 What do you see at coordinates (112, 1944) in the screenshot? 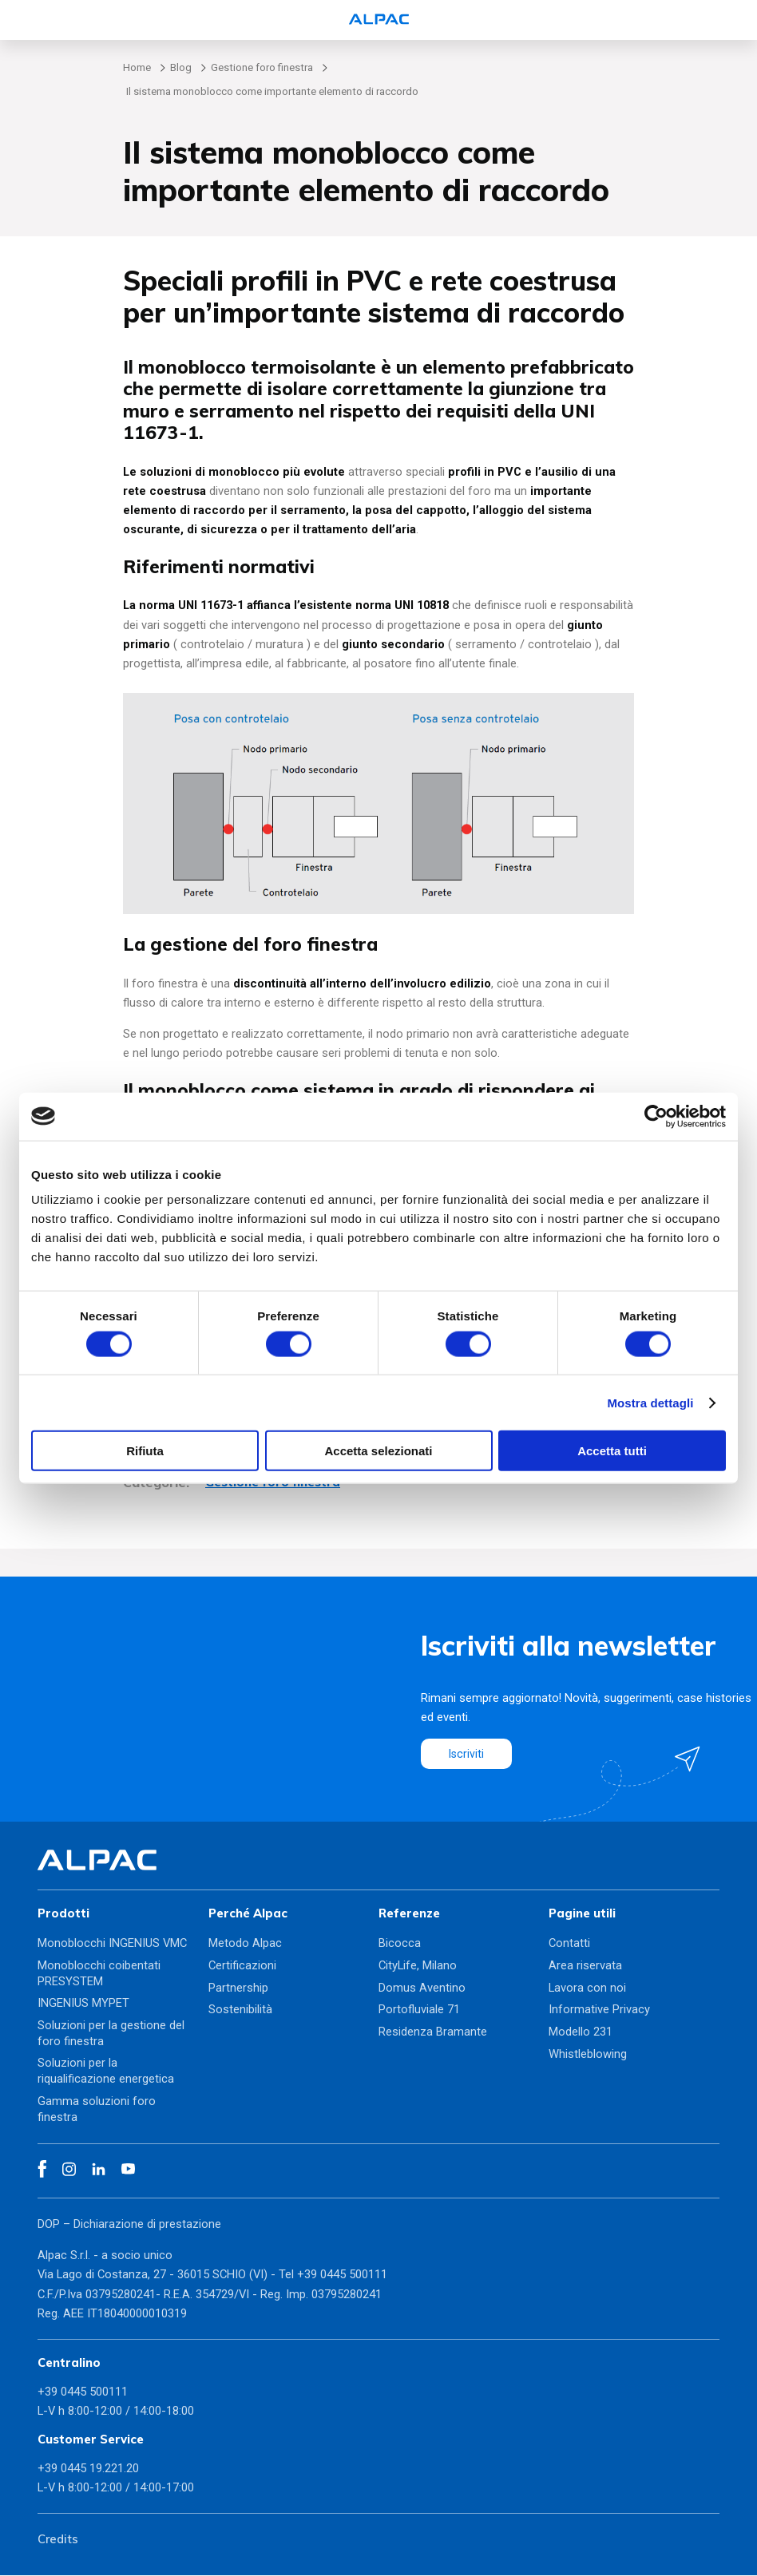
I see `Monoblocchi INGENIUS VMC` at bounding box center [112, 1944].